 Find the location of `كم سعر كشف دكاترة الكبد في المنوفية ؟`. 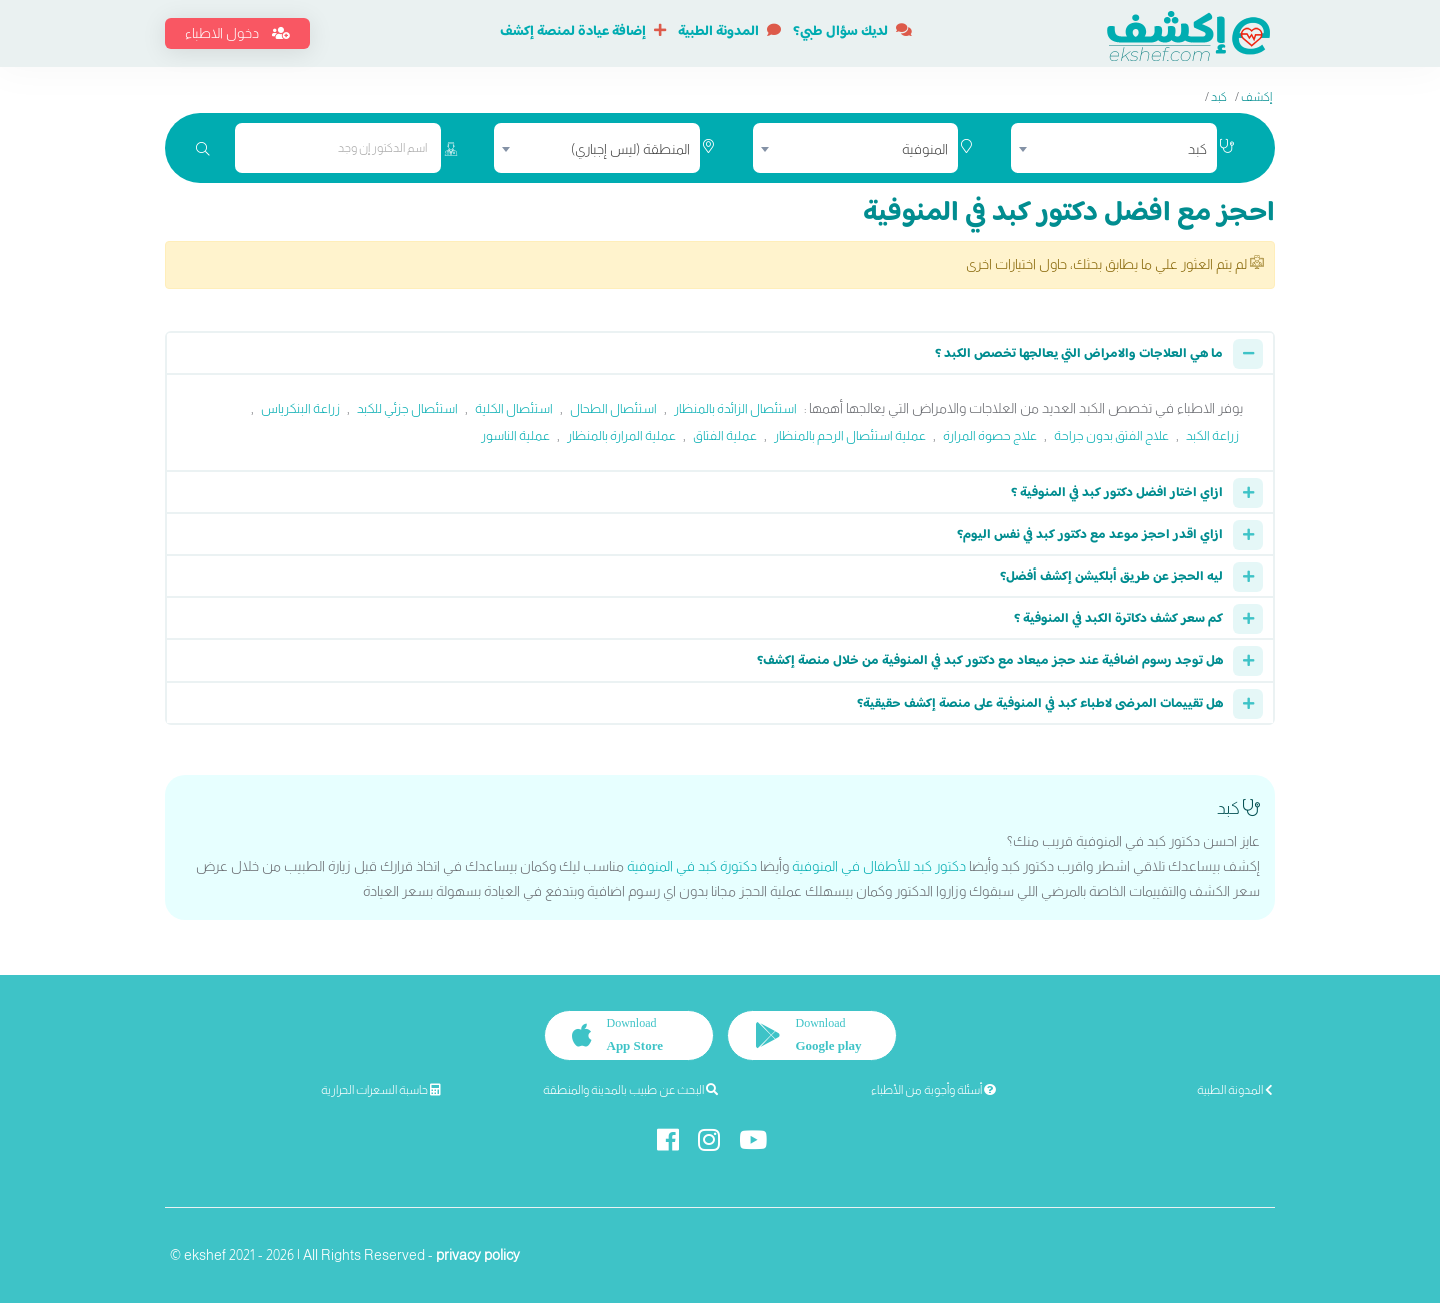

كم سعر كشف دكاترة الكبد في المنوفية ؟ is located at coordinates (1118, 619).